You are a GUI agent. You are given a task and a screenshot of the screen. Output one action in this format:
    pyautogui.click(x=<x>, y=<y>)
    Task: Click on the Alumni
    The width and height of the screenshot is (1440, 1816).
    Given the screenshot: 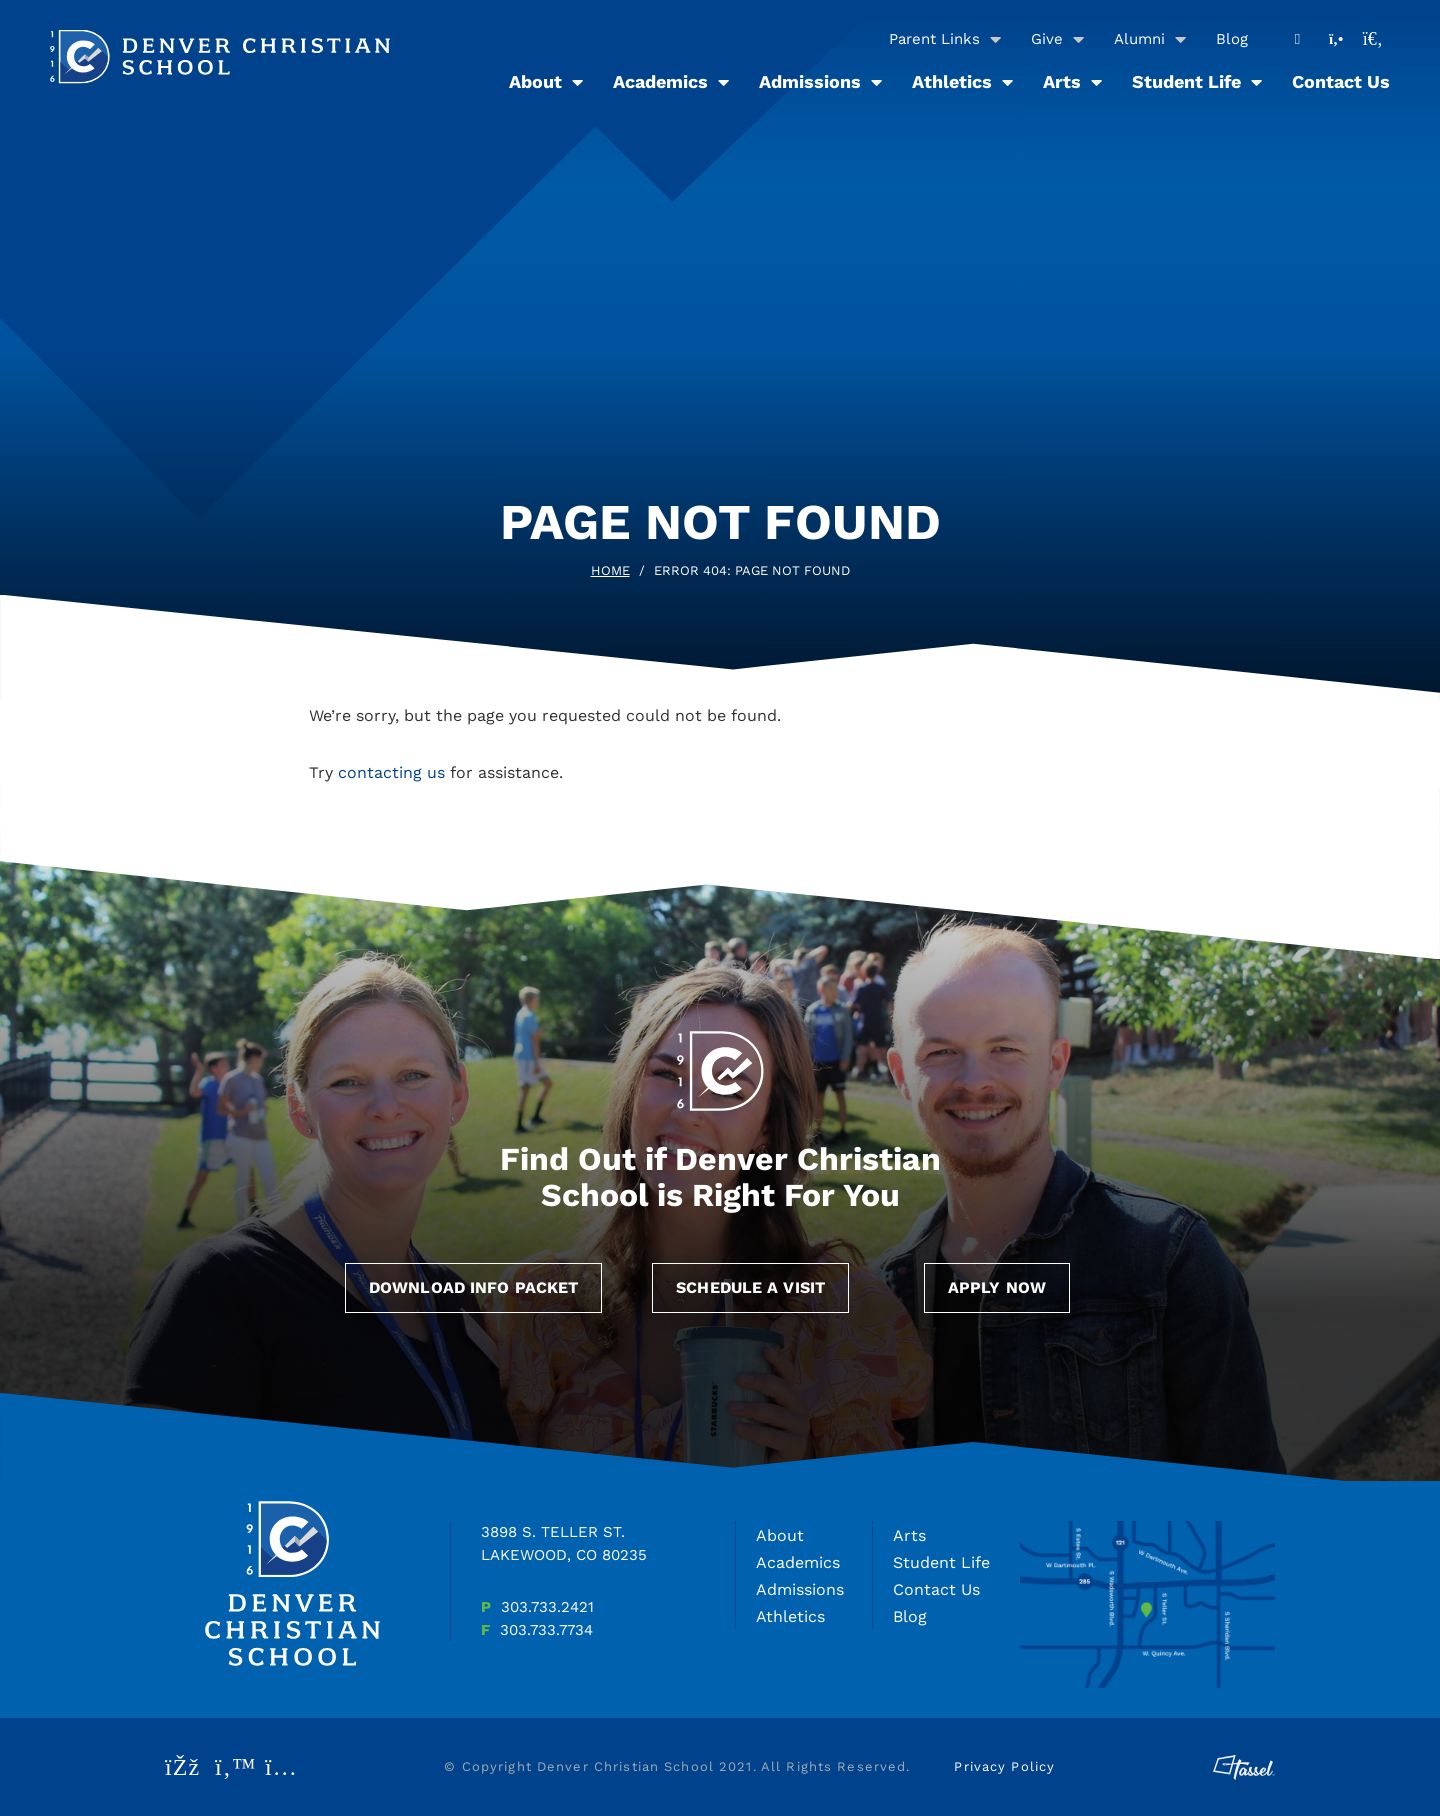 What is the action you would take?
    pyautogui.click(x=1139, y=39)
    